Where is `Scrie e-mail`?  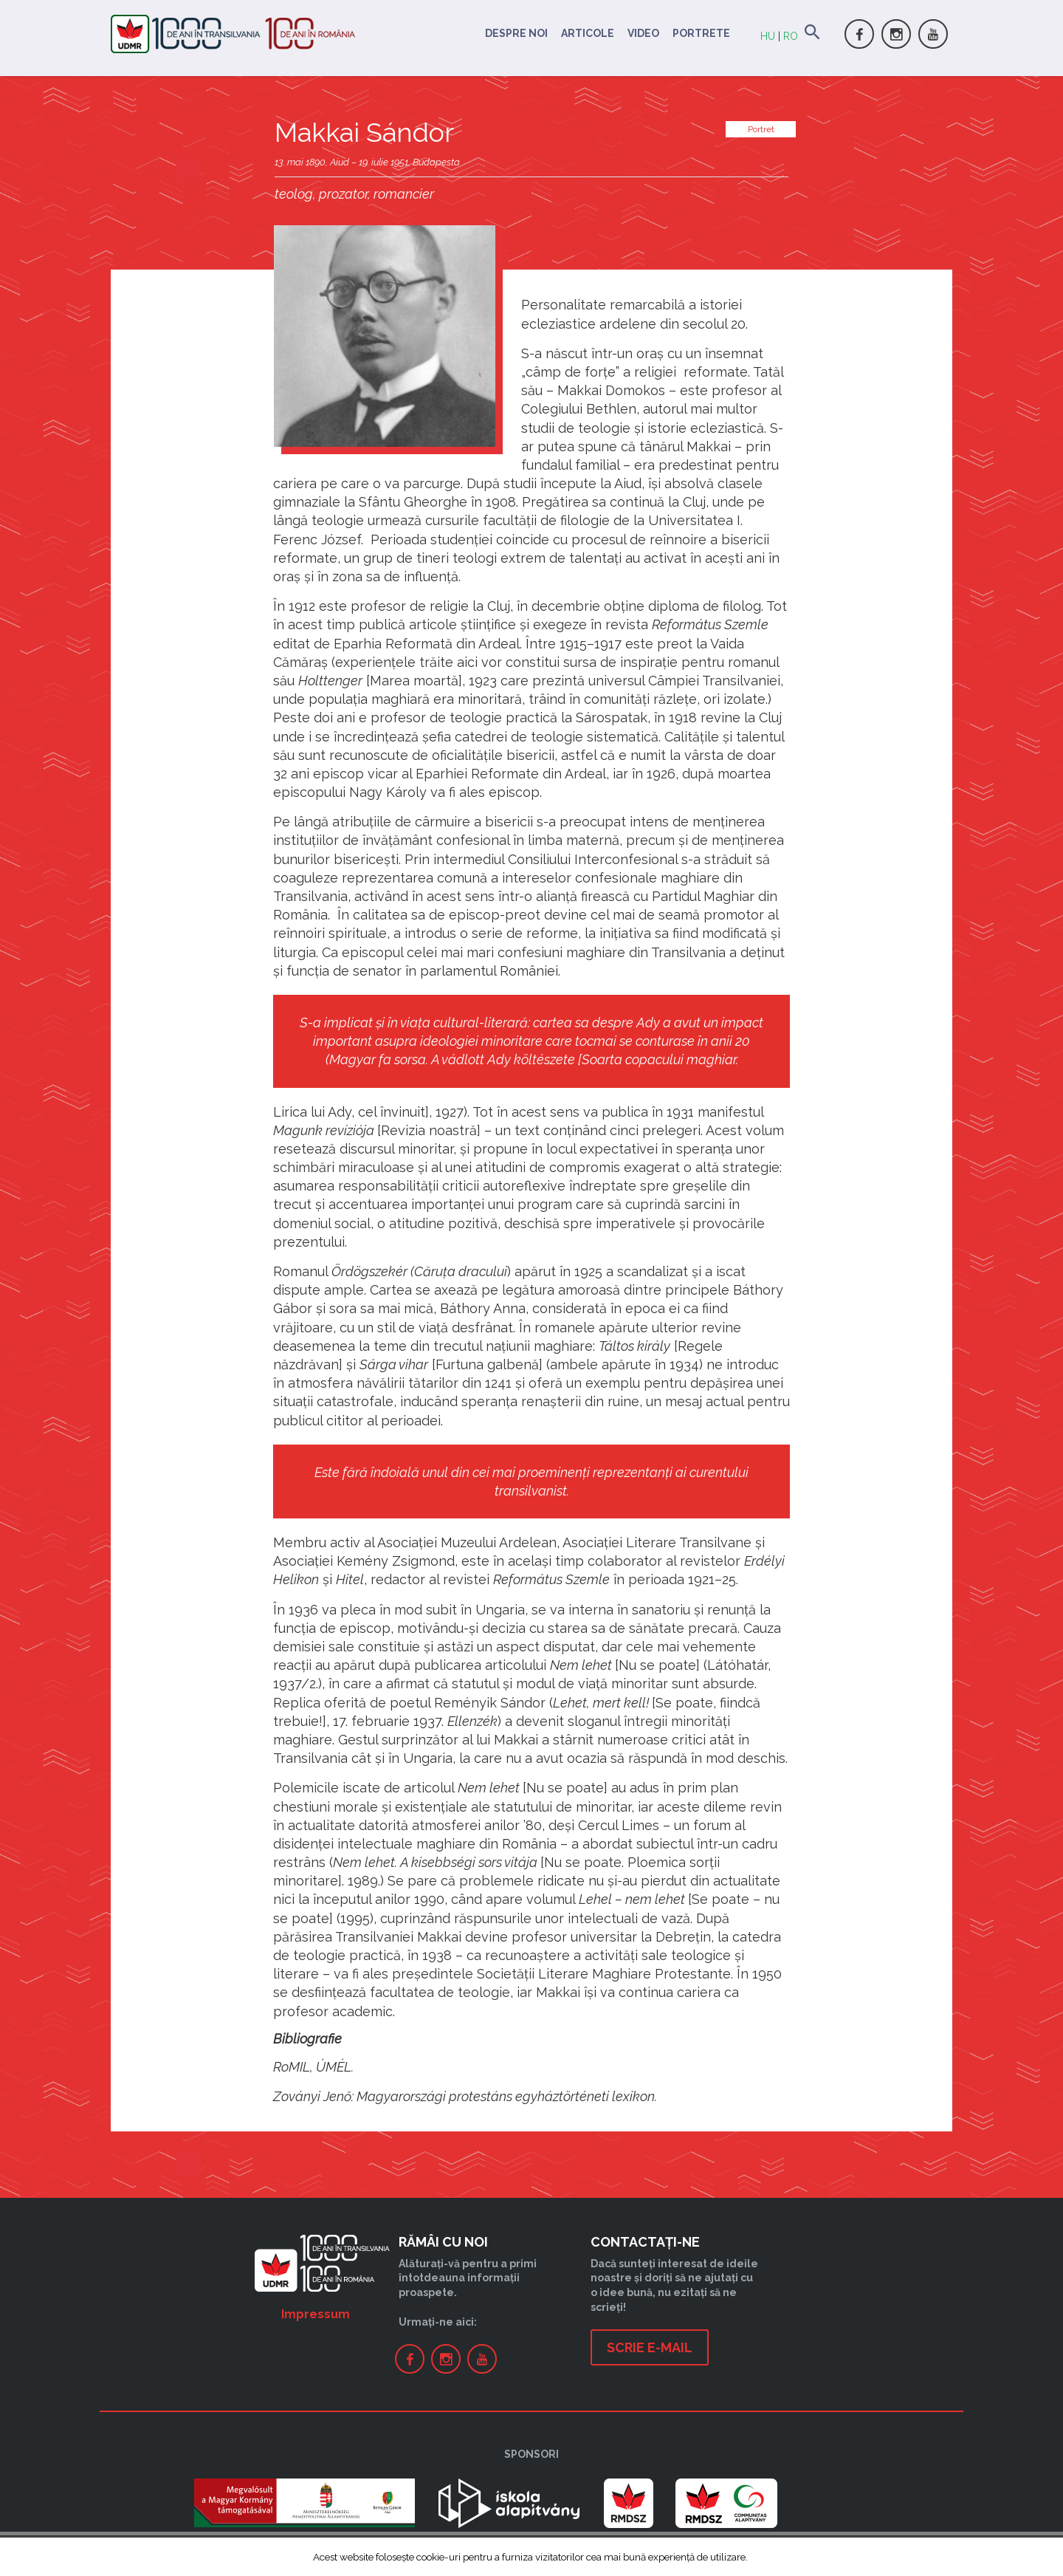
Scrie e-mail is located at coordinates (649, 2347).